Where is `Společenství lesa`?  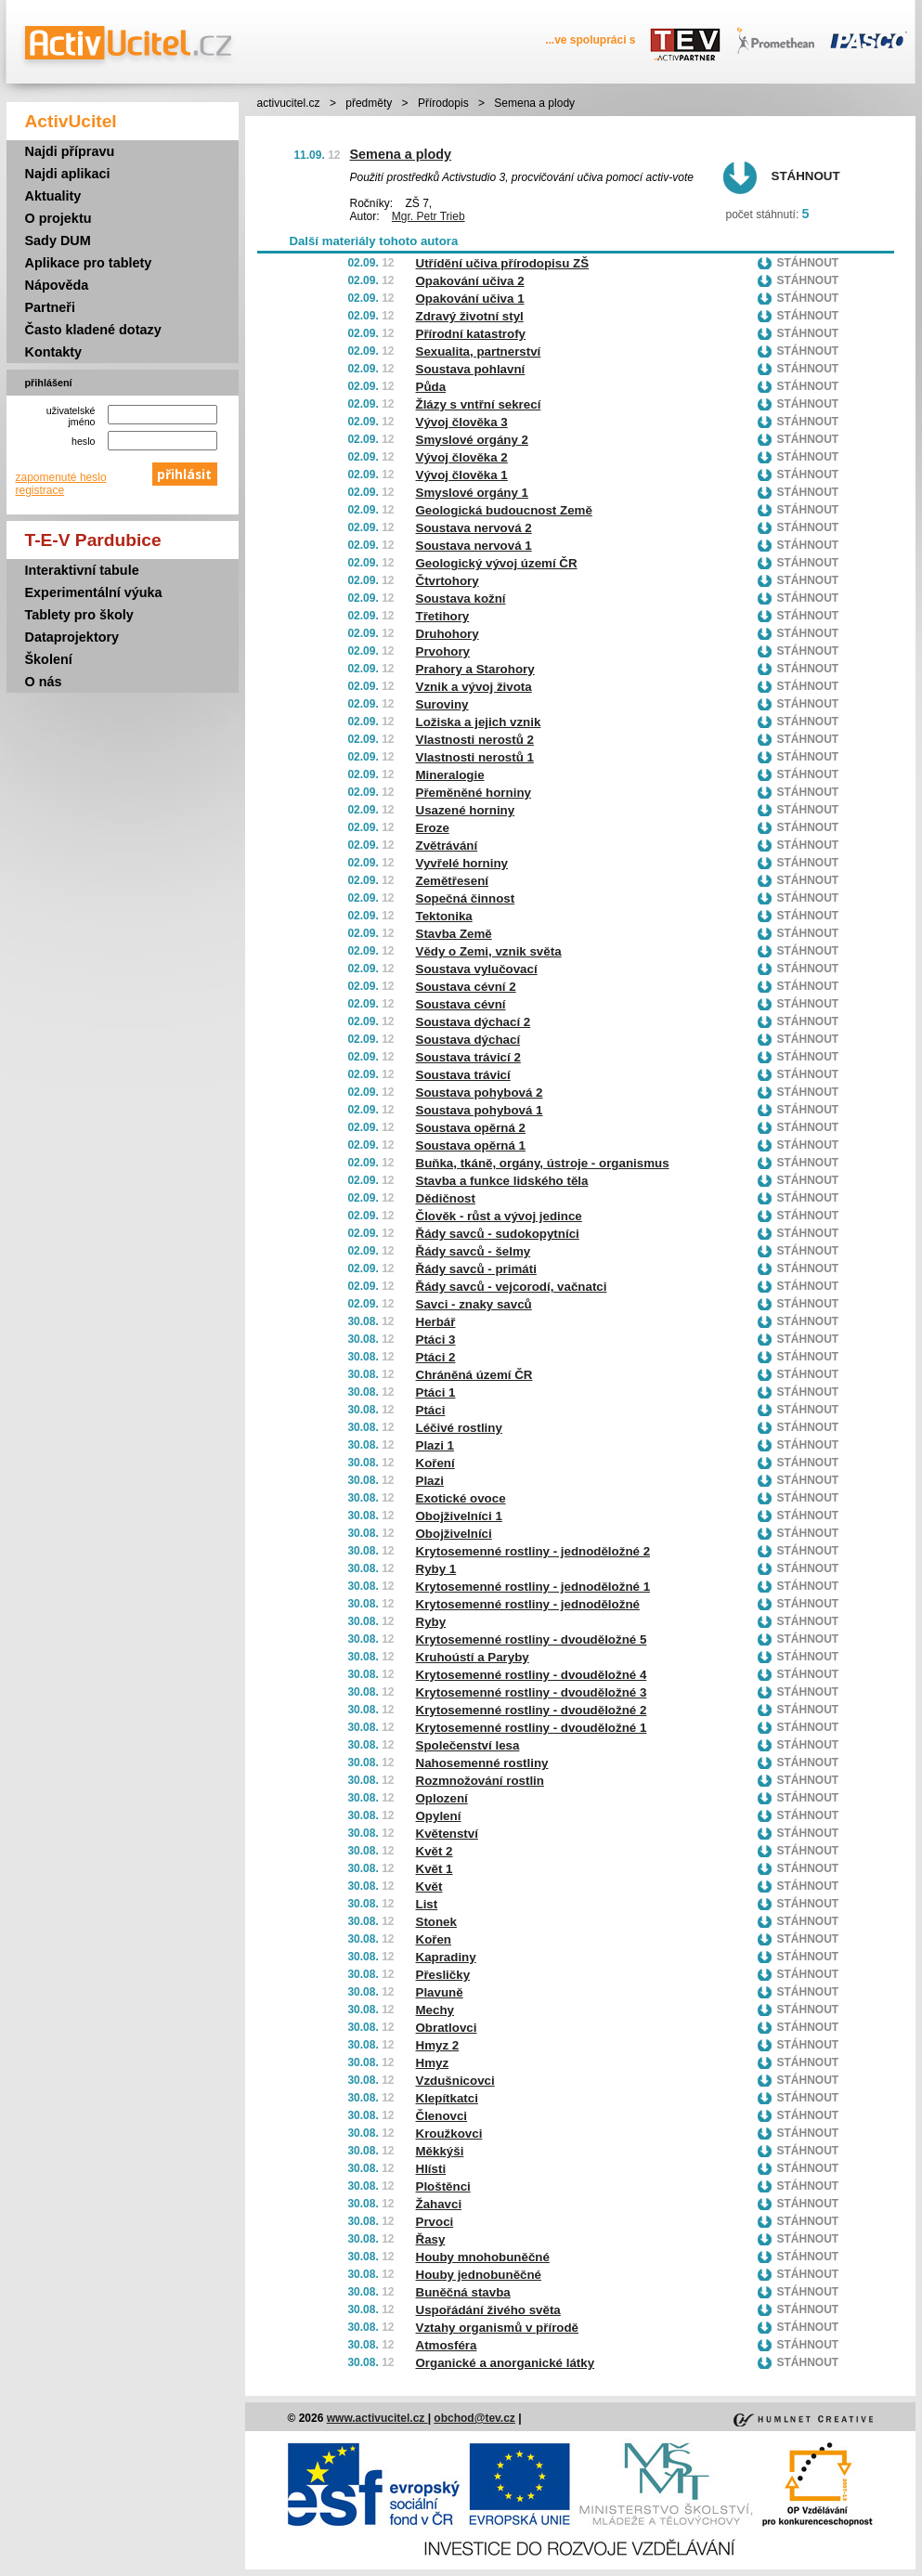
Společenství lesa is located at coordinates (468, 1745).